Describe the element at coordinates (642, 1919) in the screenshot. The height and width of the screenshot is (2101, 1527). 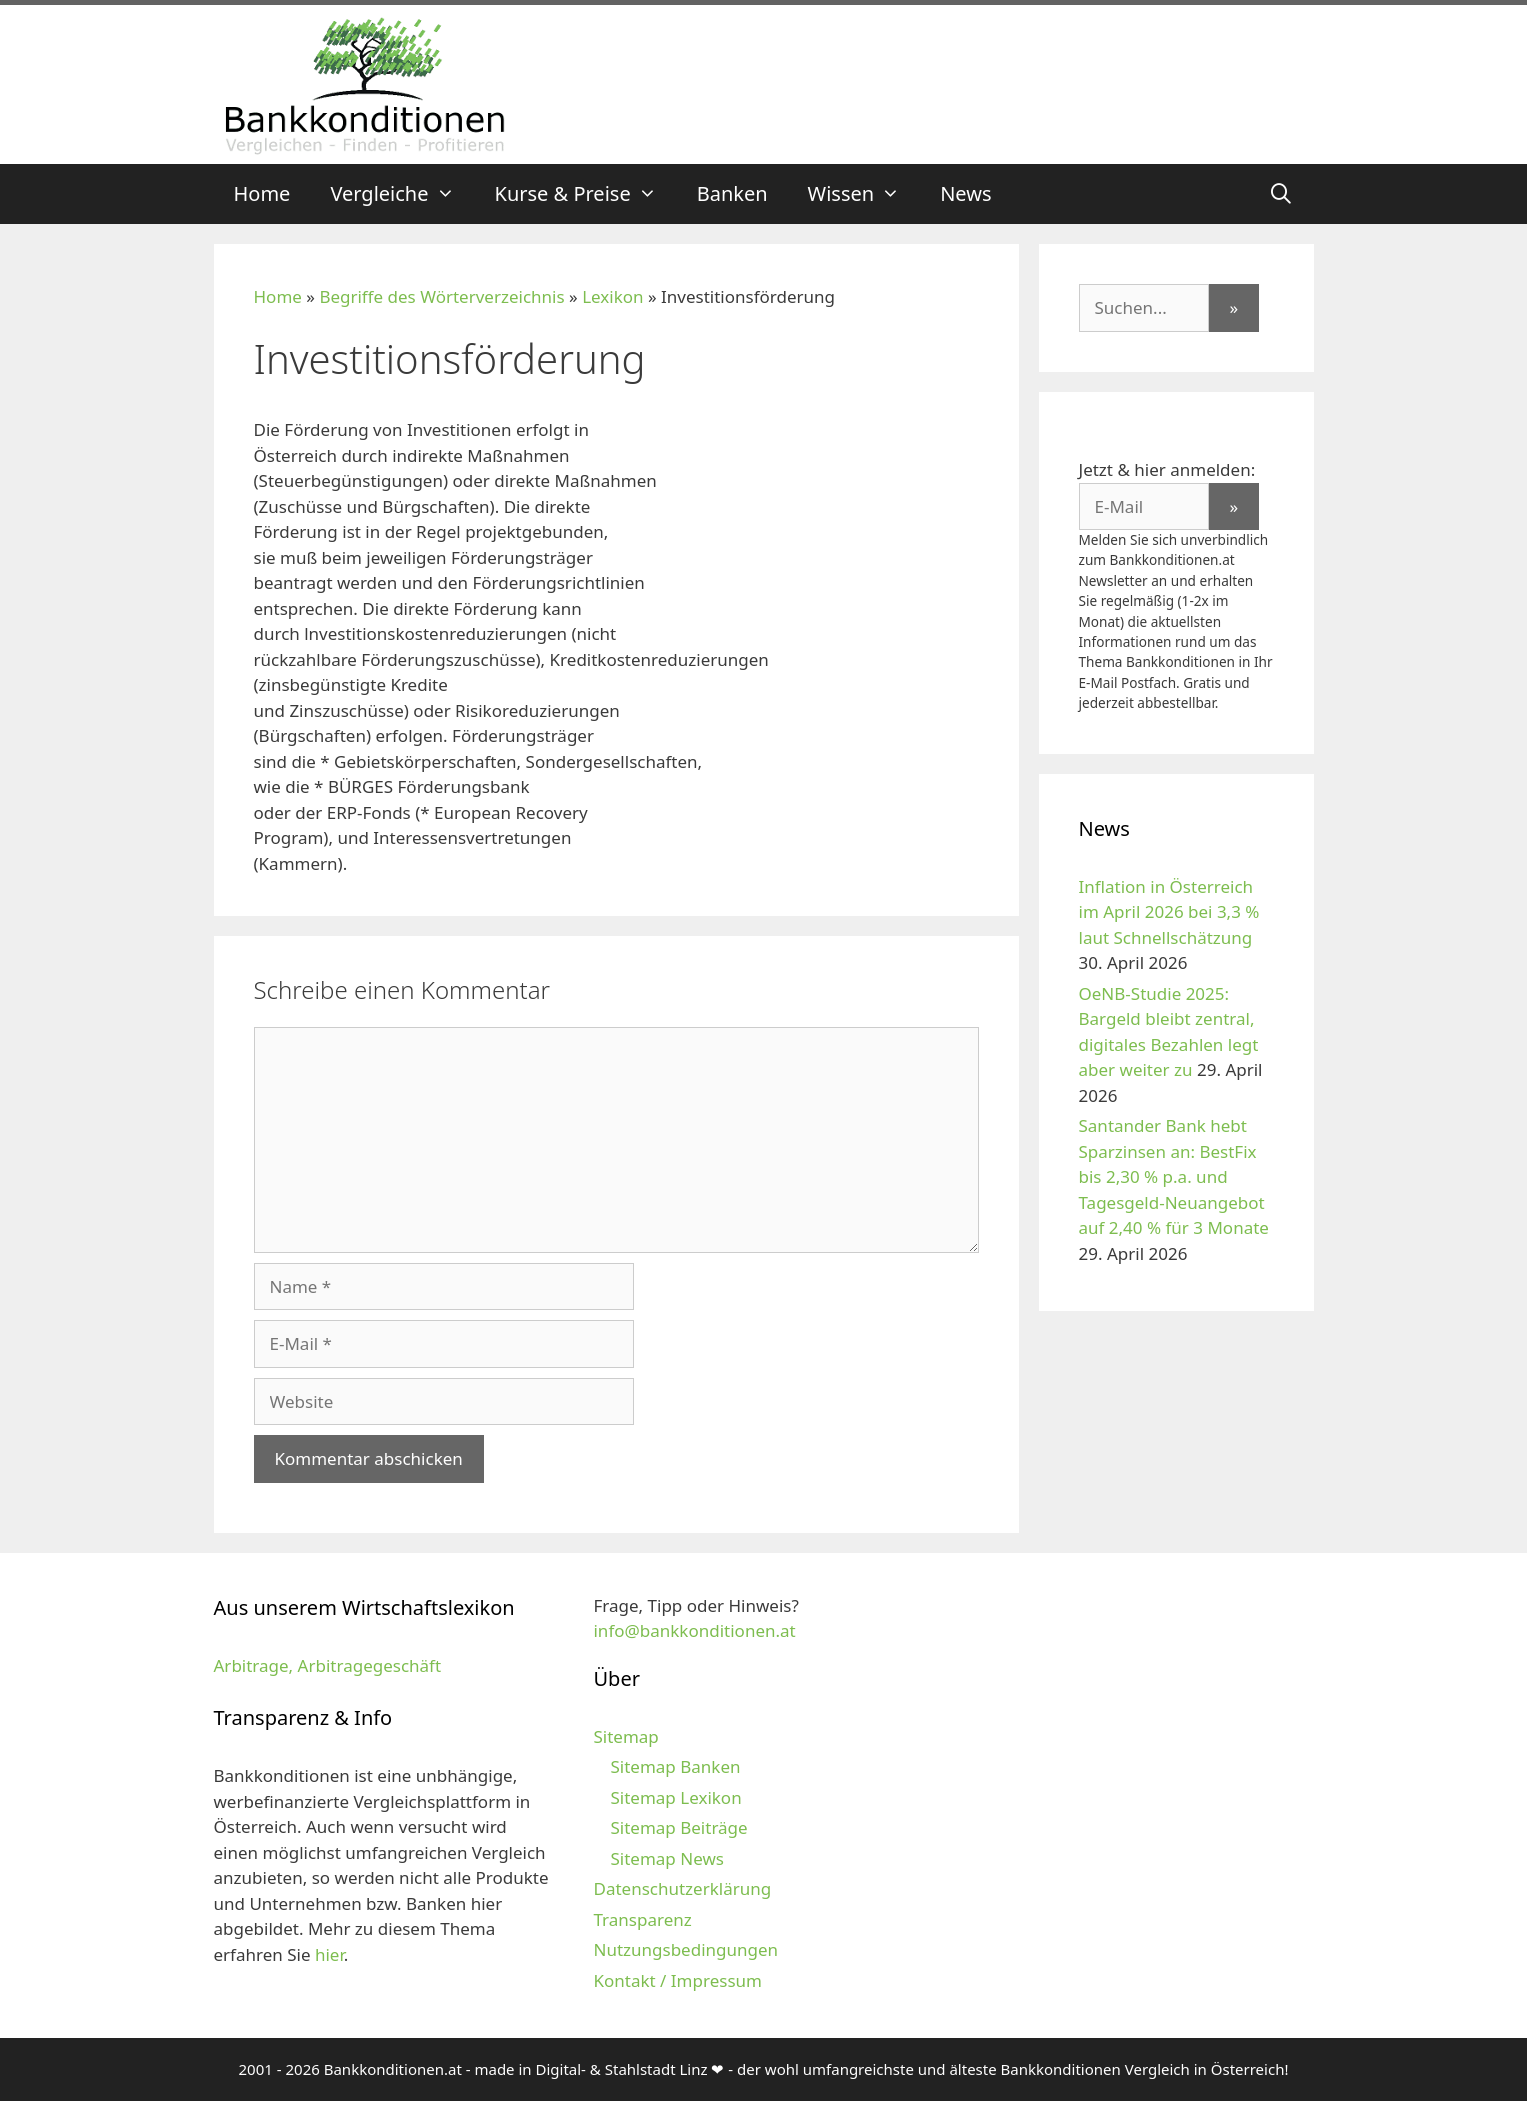
I see `Transparenz` at that location.